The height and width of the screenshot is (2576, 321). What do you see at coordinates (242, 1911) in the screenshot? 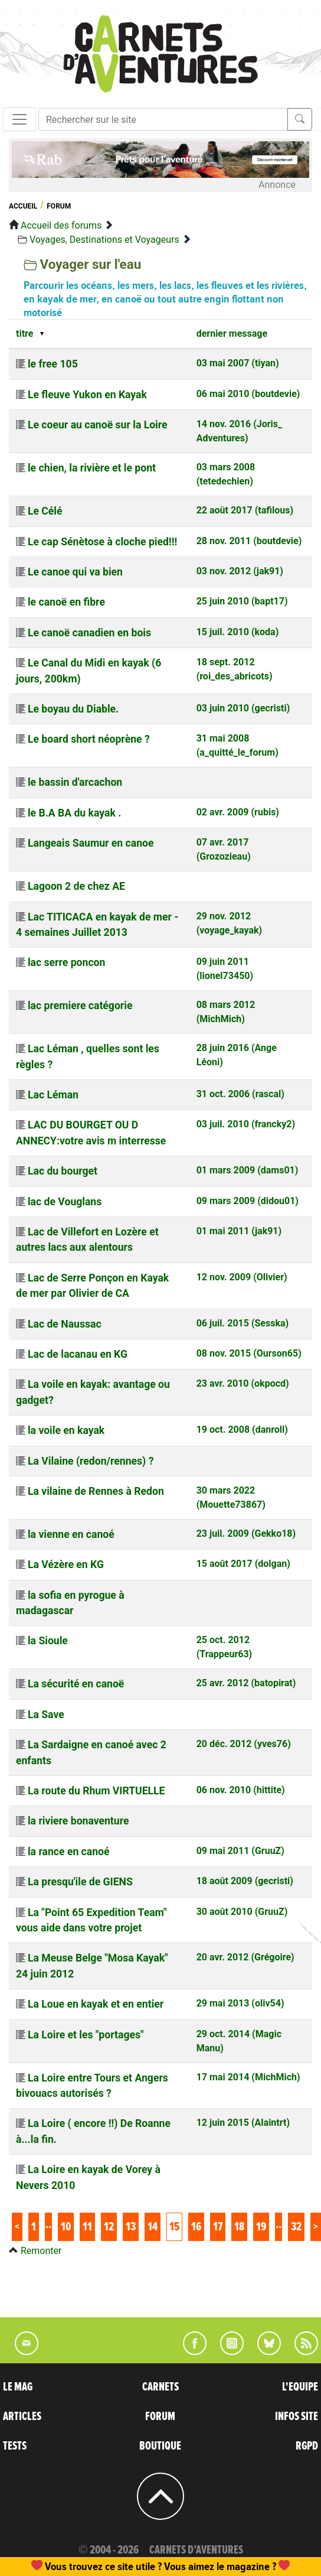
I see `30 août 2010 (GruuZ)` at bounding box center [242, 1911].